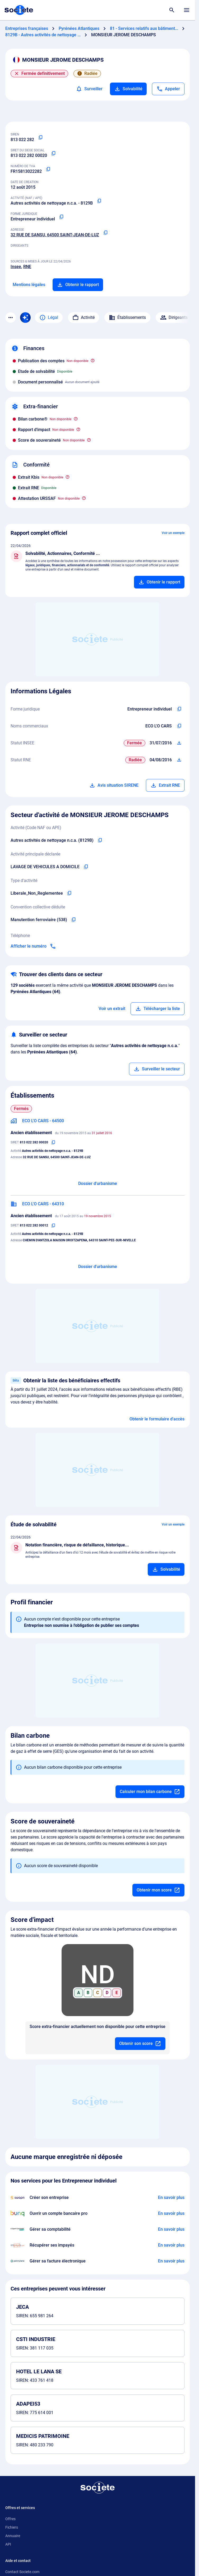  Describe the element at coordinates (179, 726) in the screenshot. I see `[Copier les noms commerciaux de l'entreprise]` at that location.